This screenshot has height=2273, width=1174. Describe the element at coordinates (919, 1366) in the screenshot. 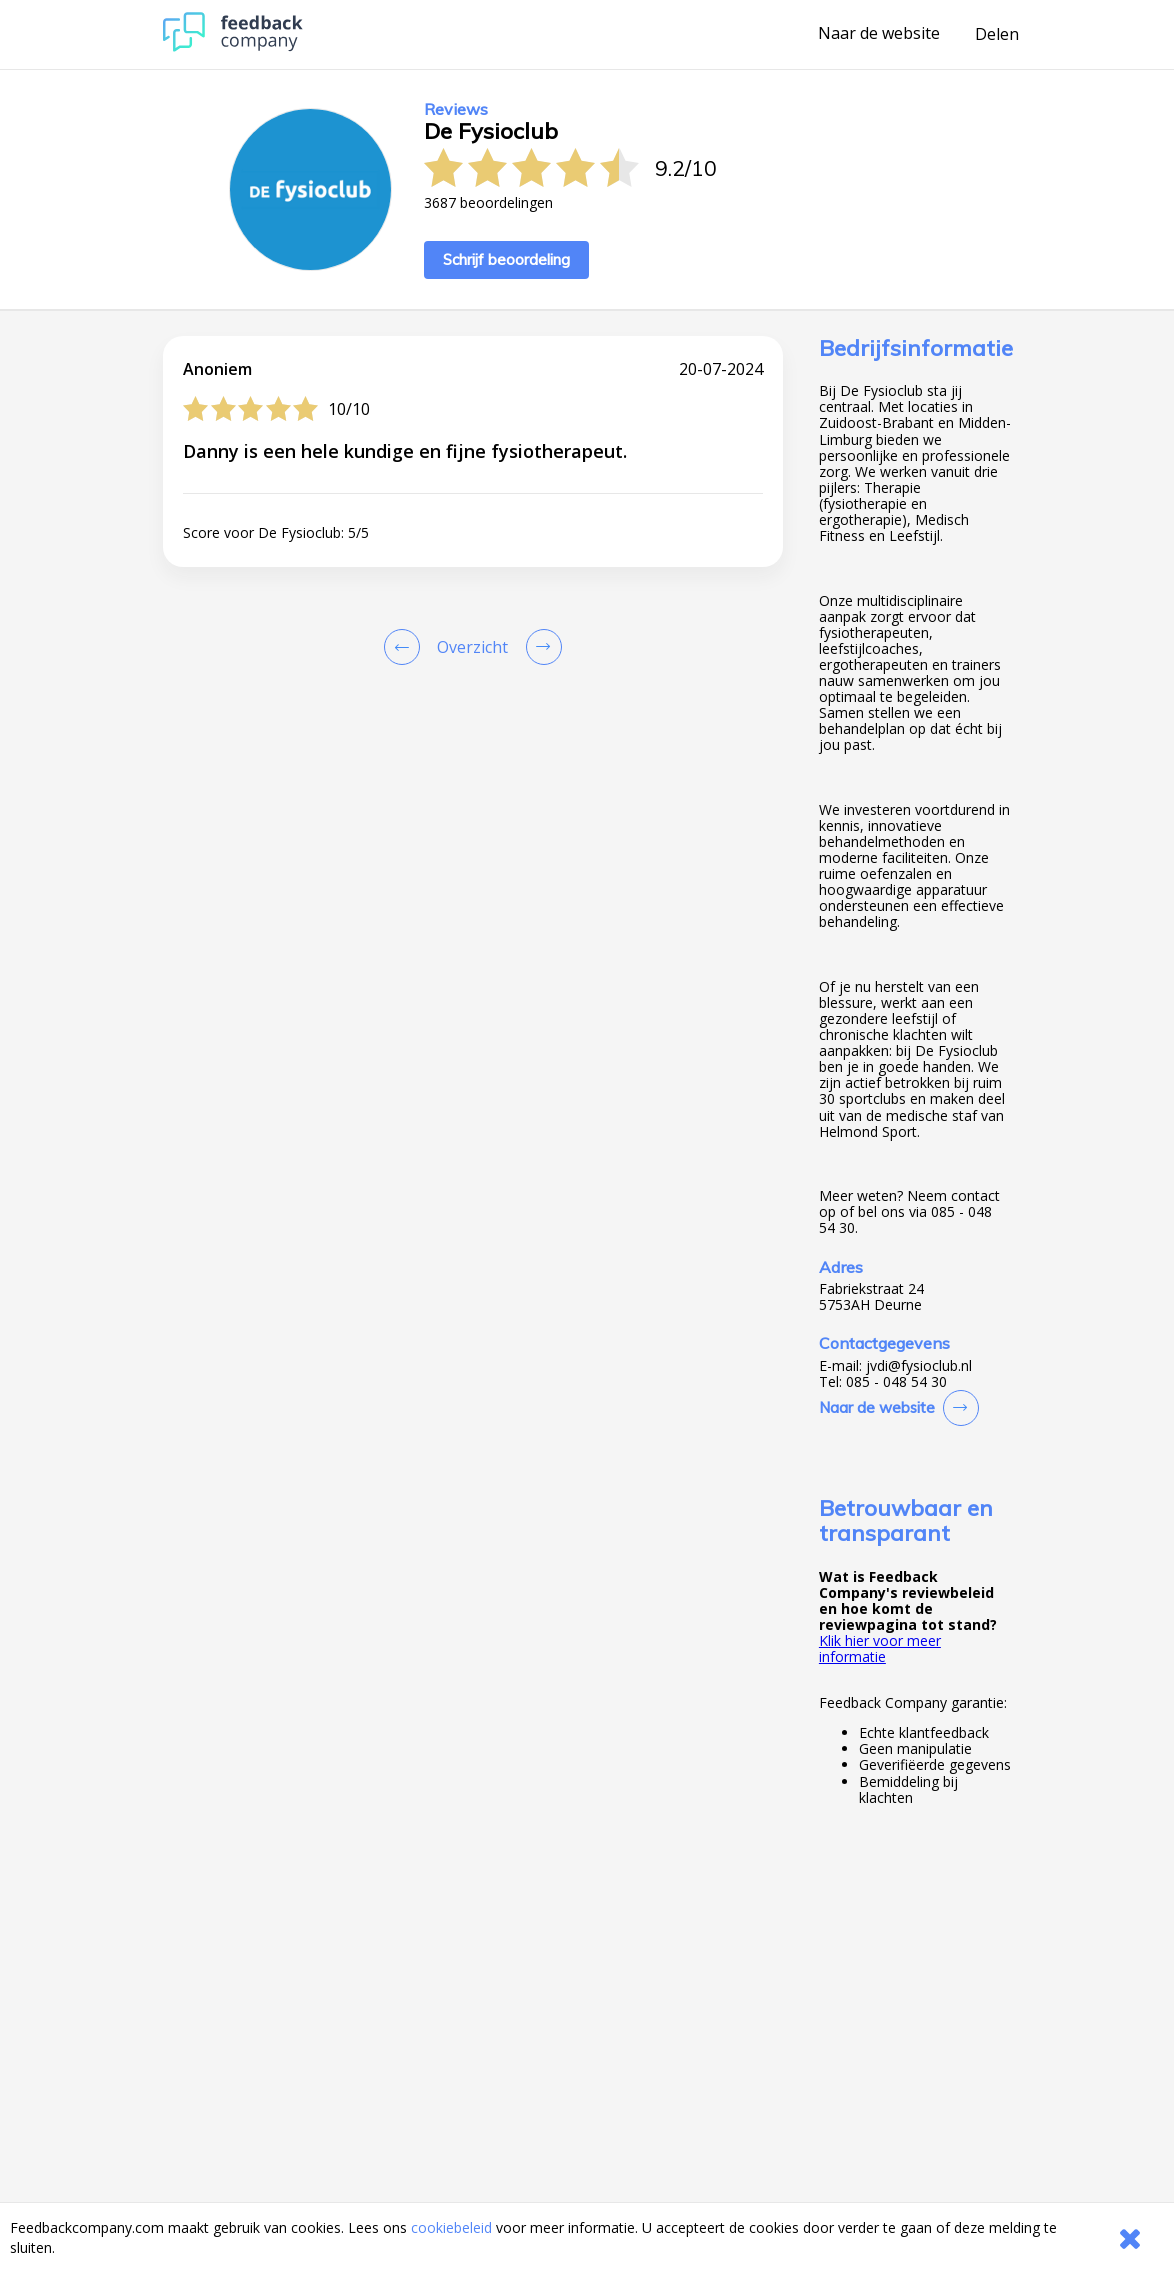

I see `jvdi@fysioclub.nl` at that location.